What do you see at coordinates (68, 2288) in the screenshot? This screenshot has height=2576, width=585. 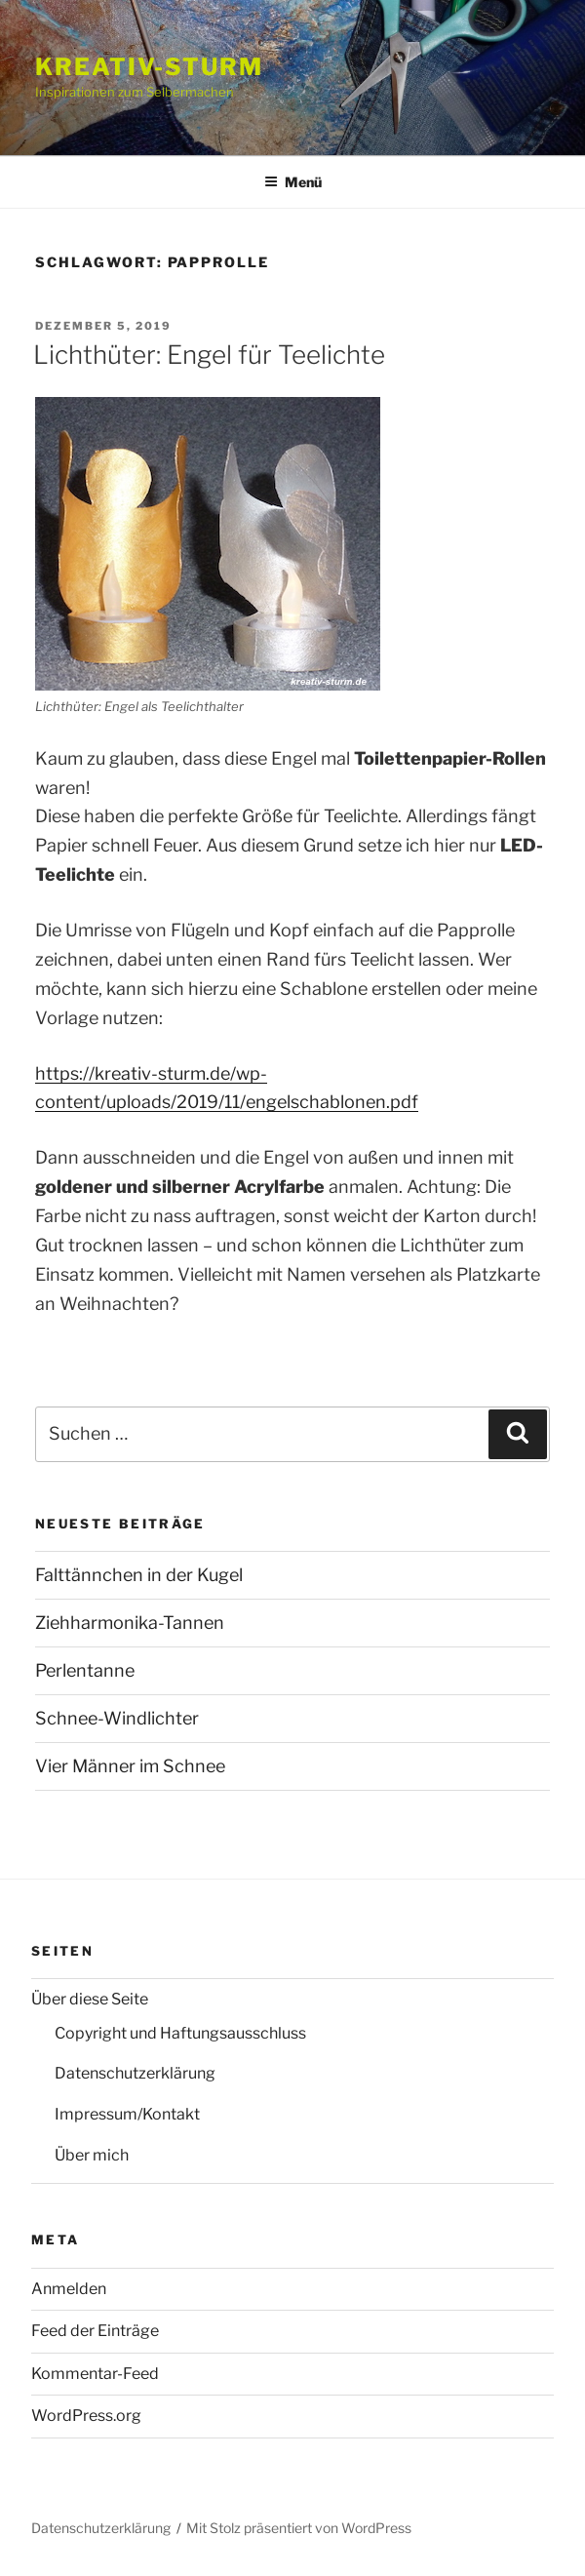 I see `Anmelden` at bounding box center [68, 2288].